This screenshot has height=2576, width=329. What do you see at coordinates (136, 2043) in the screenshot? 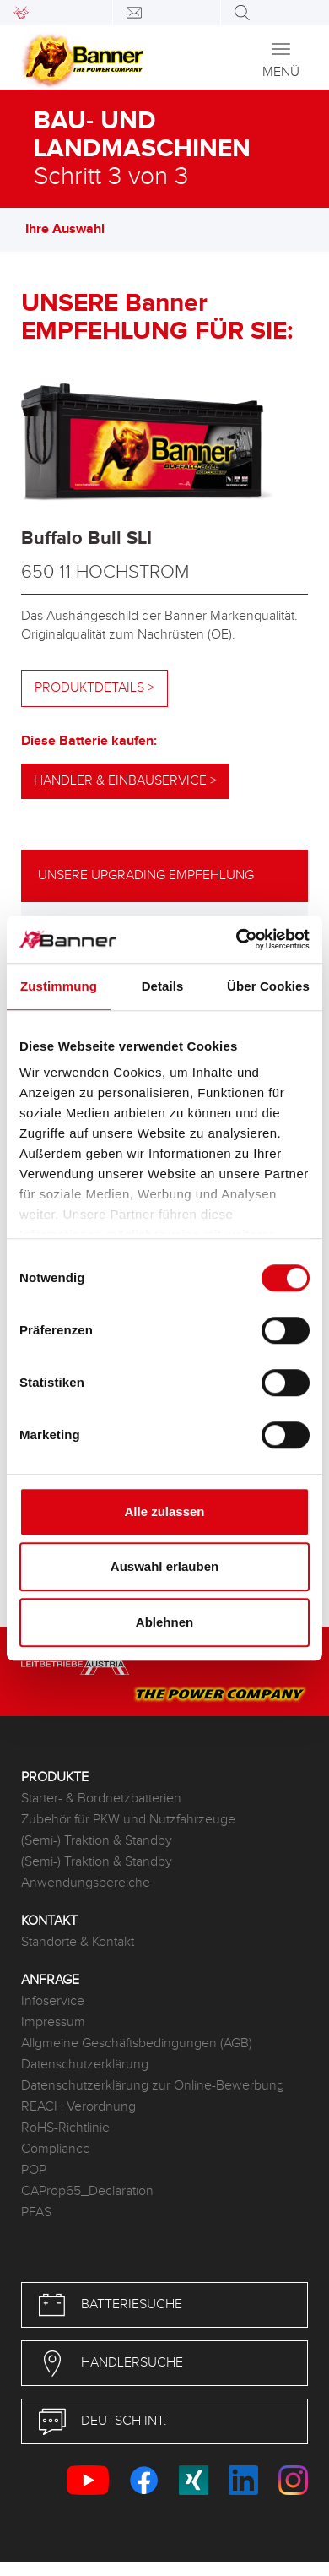
I see `Allgmeine Geschäftsbedingungen (AGB)` at bounding box center [136, 2043].